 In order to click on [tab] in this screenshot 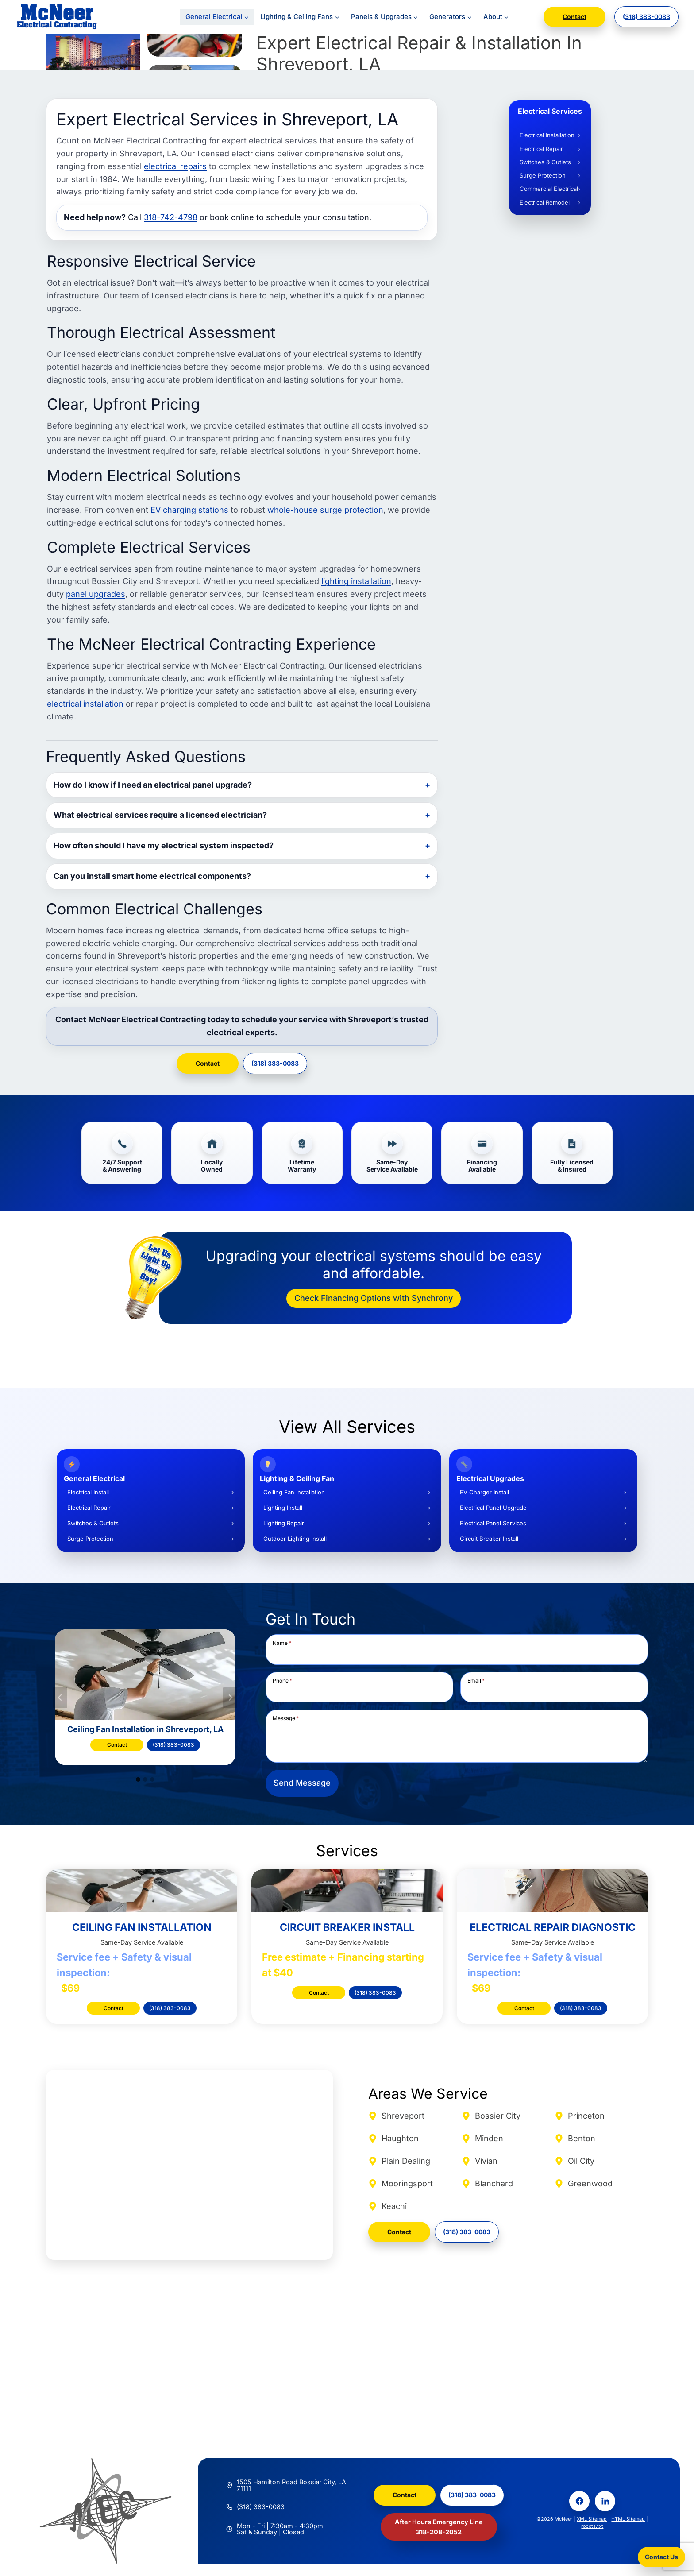, I will do `click(138, 1779)`.